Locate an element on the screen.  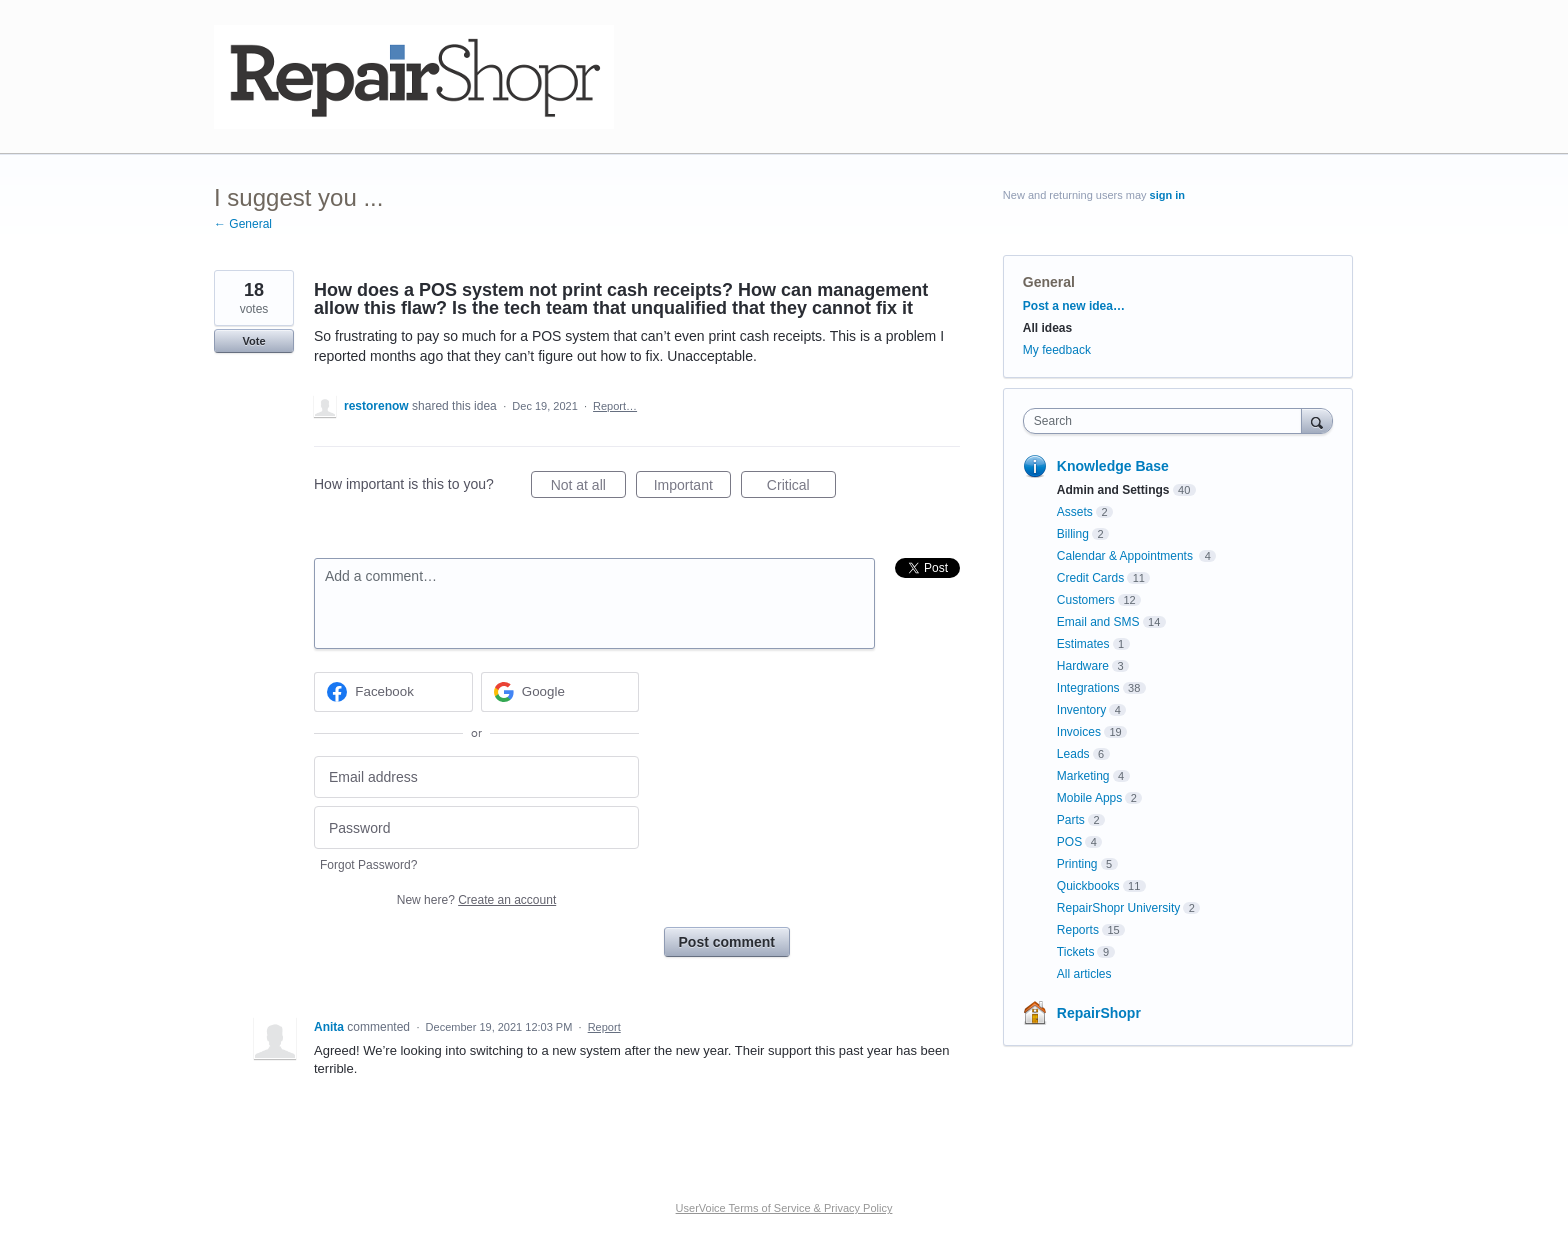
[Google sign in] is located at coordinates (560, 692).